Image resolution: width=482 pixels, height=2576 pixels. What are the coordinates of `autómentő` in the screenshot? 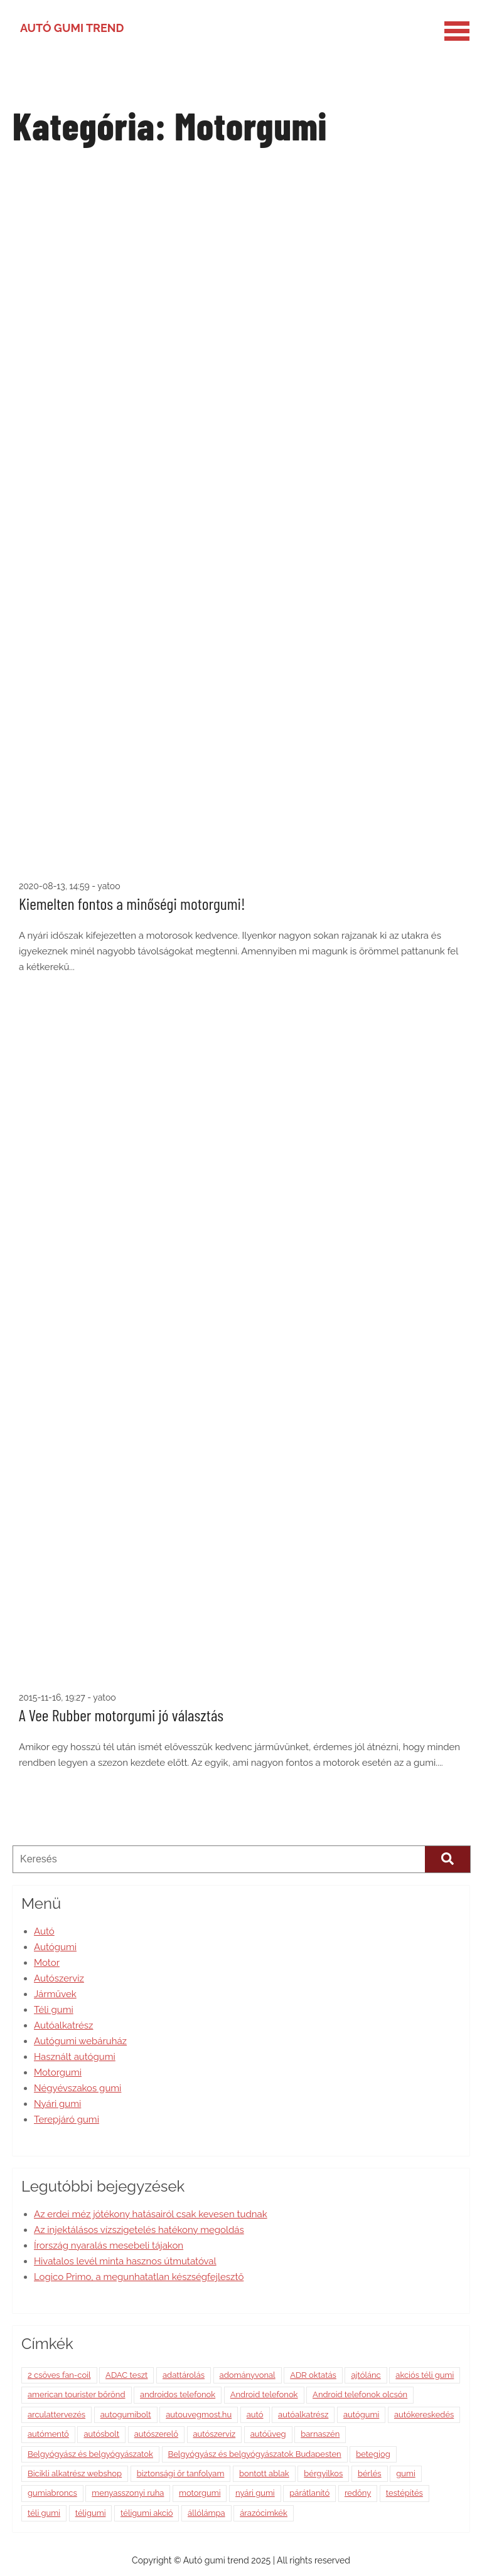 It's located at (48, 2434).